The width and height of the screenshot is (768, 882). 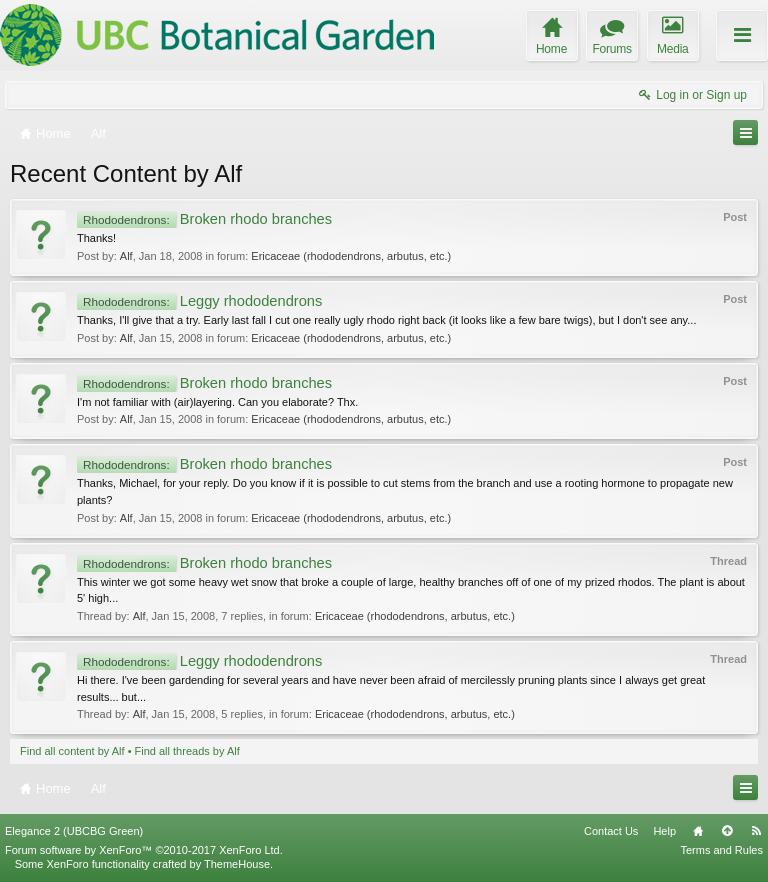 What do you see at coordinates (126, 256) in the screenshot?
I see `Alf` at bounding box center [126, 256].